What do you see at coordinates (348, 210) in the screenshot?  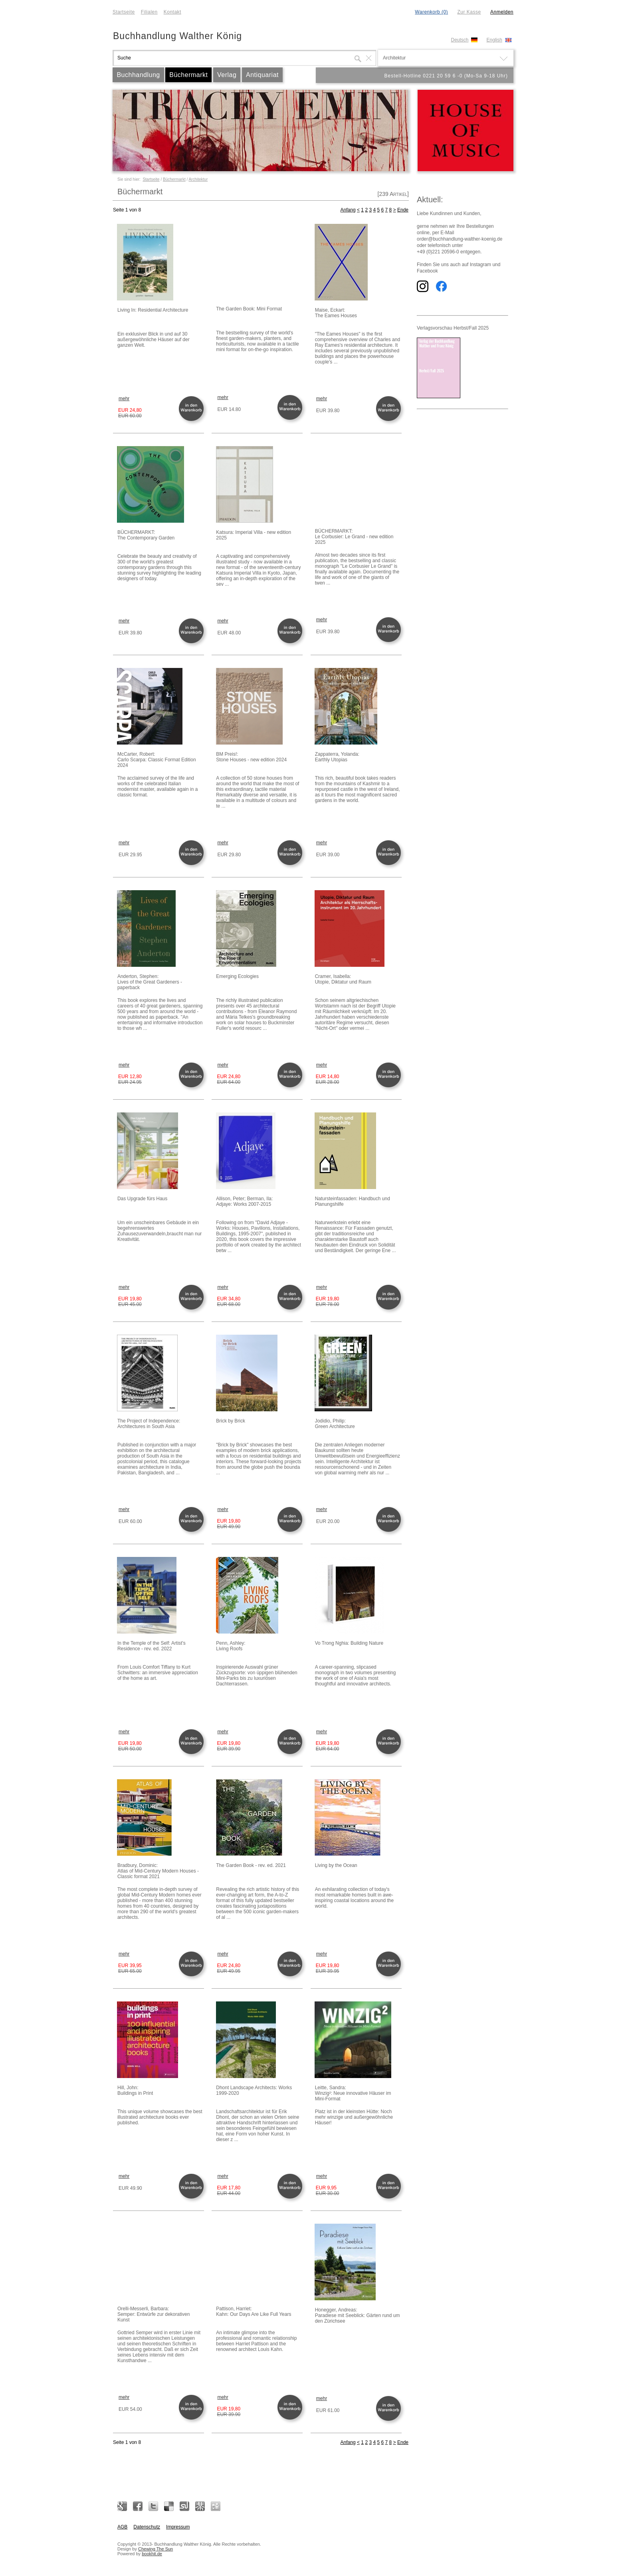 I see `Anfang` at bounding box center [348, 210].